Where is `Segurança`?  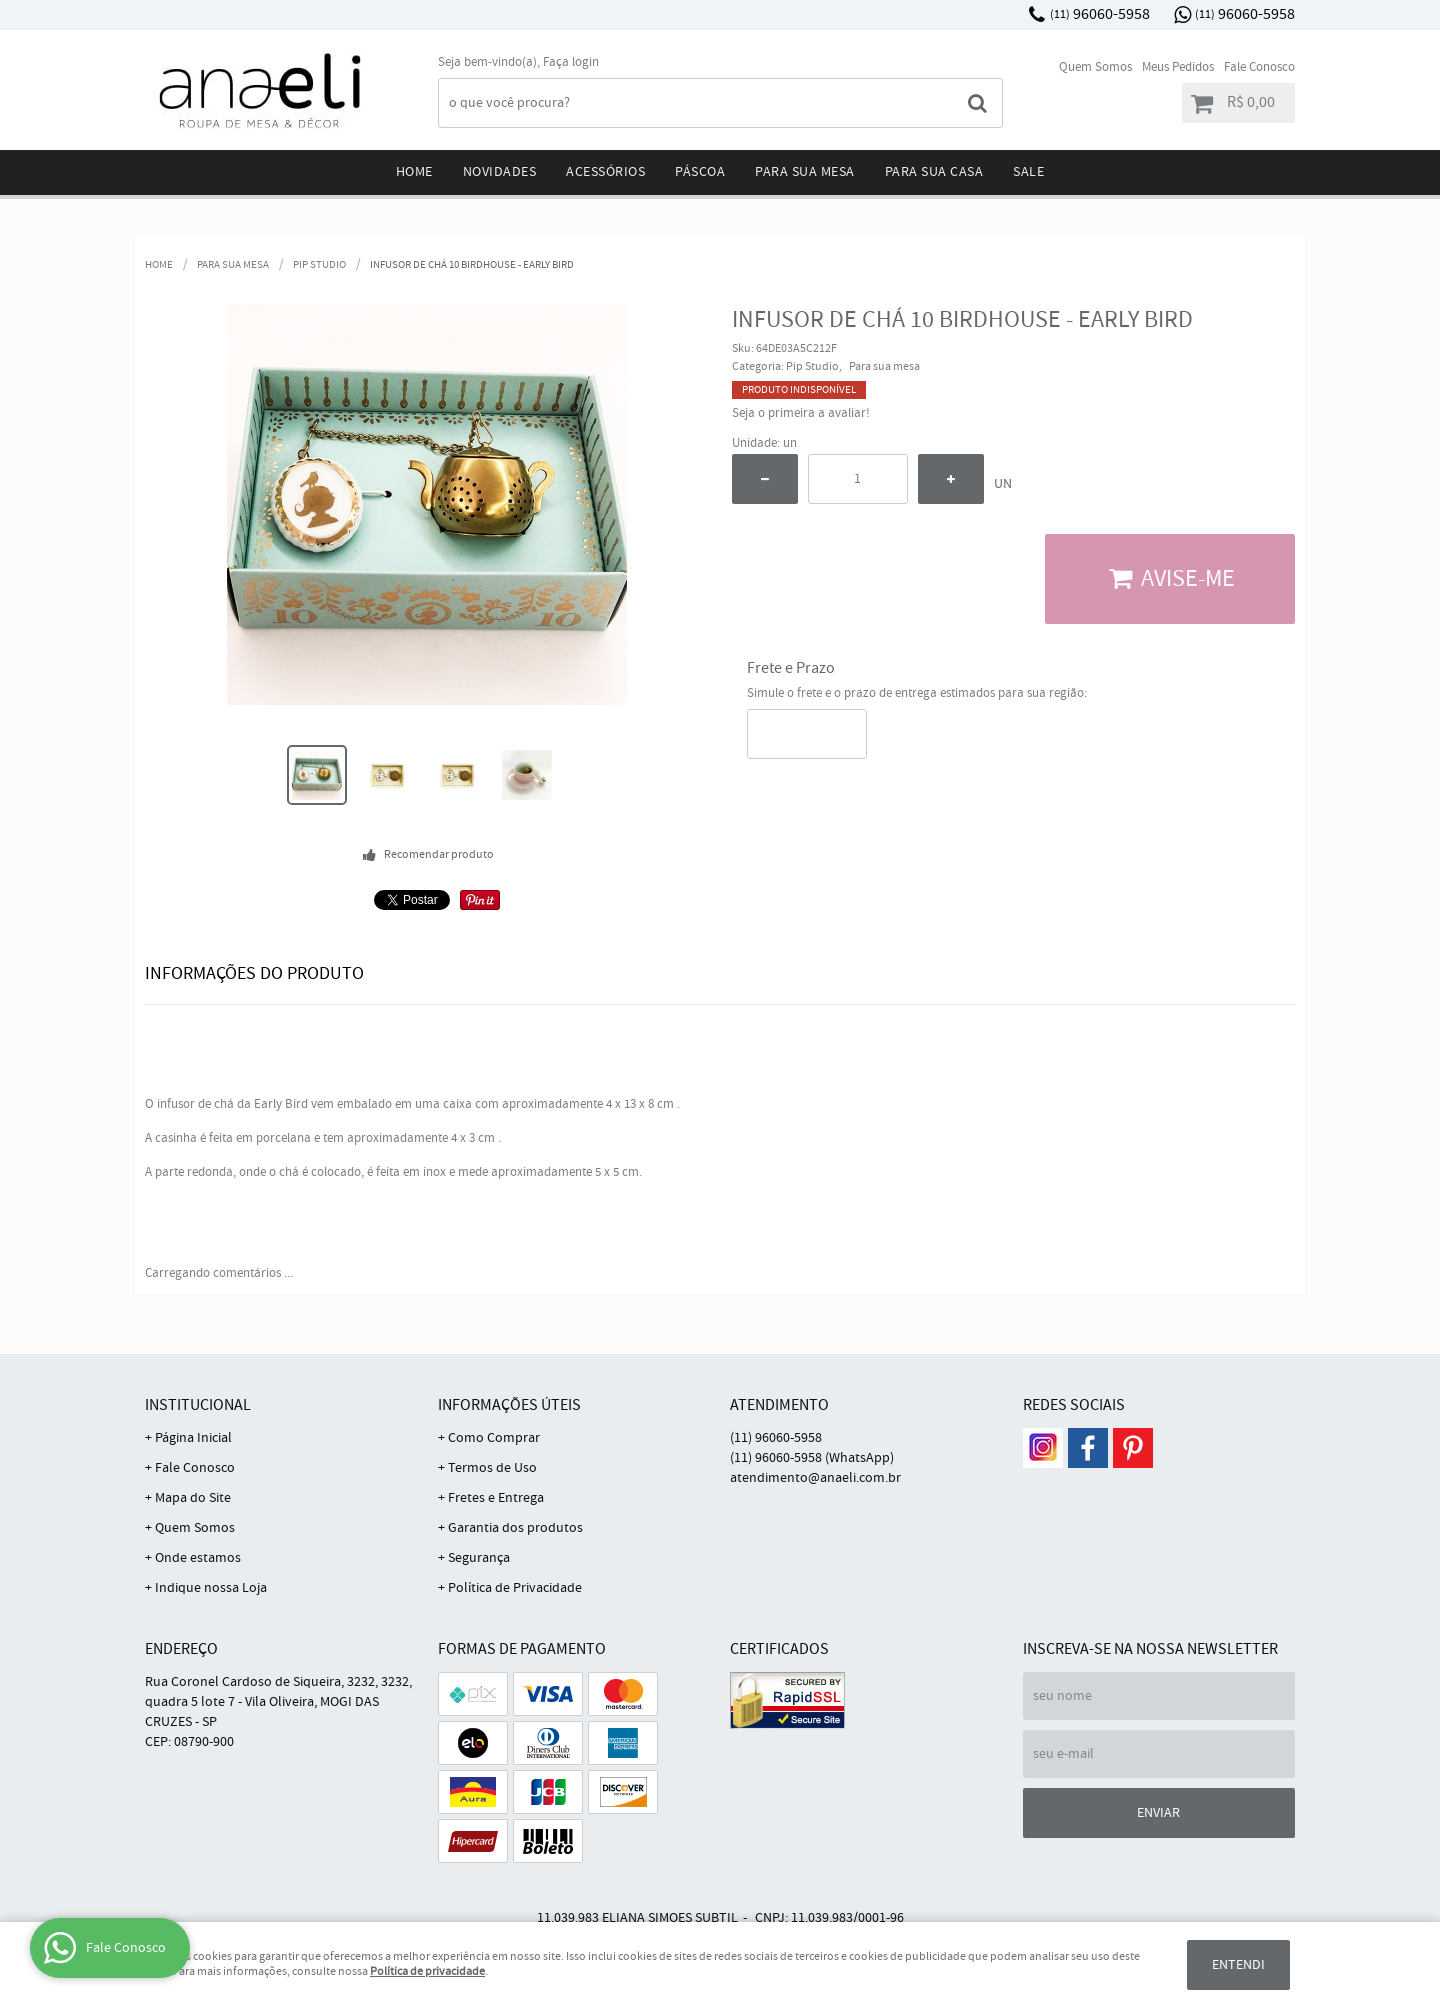 Segurança is located at coordinates (479, 1558).